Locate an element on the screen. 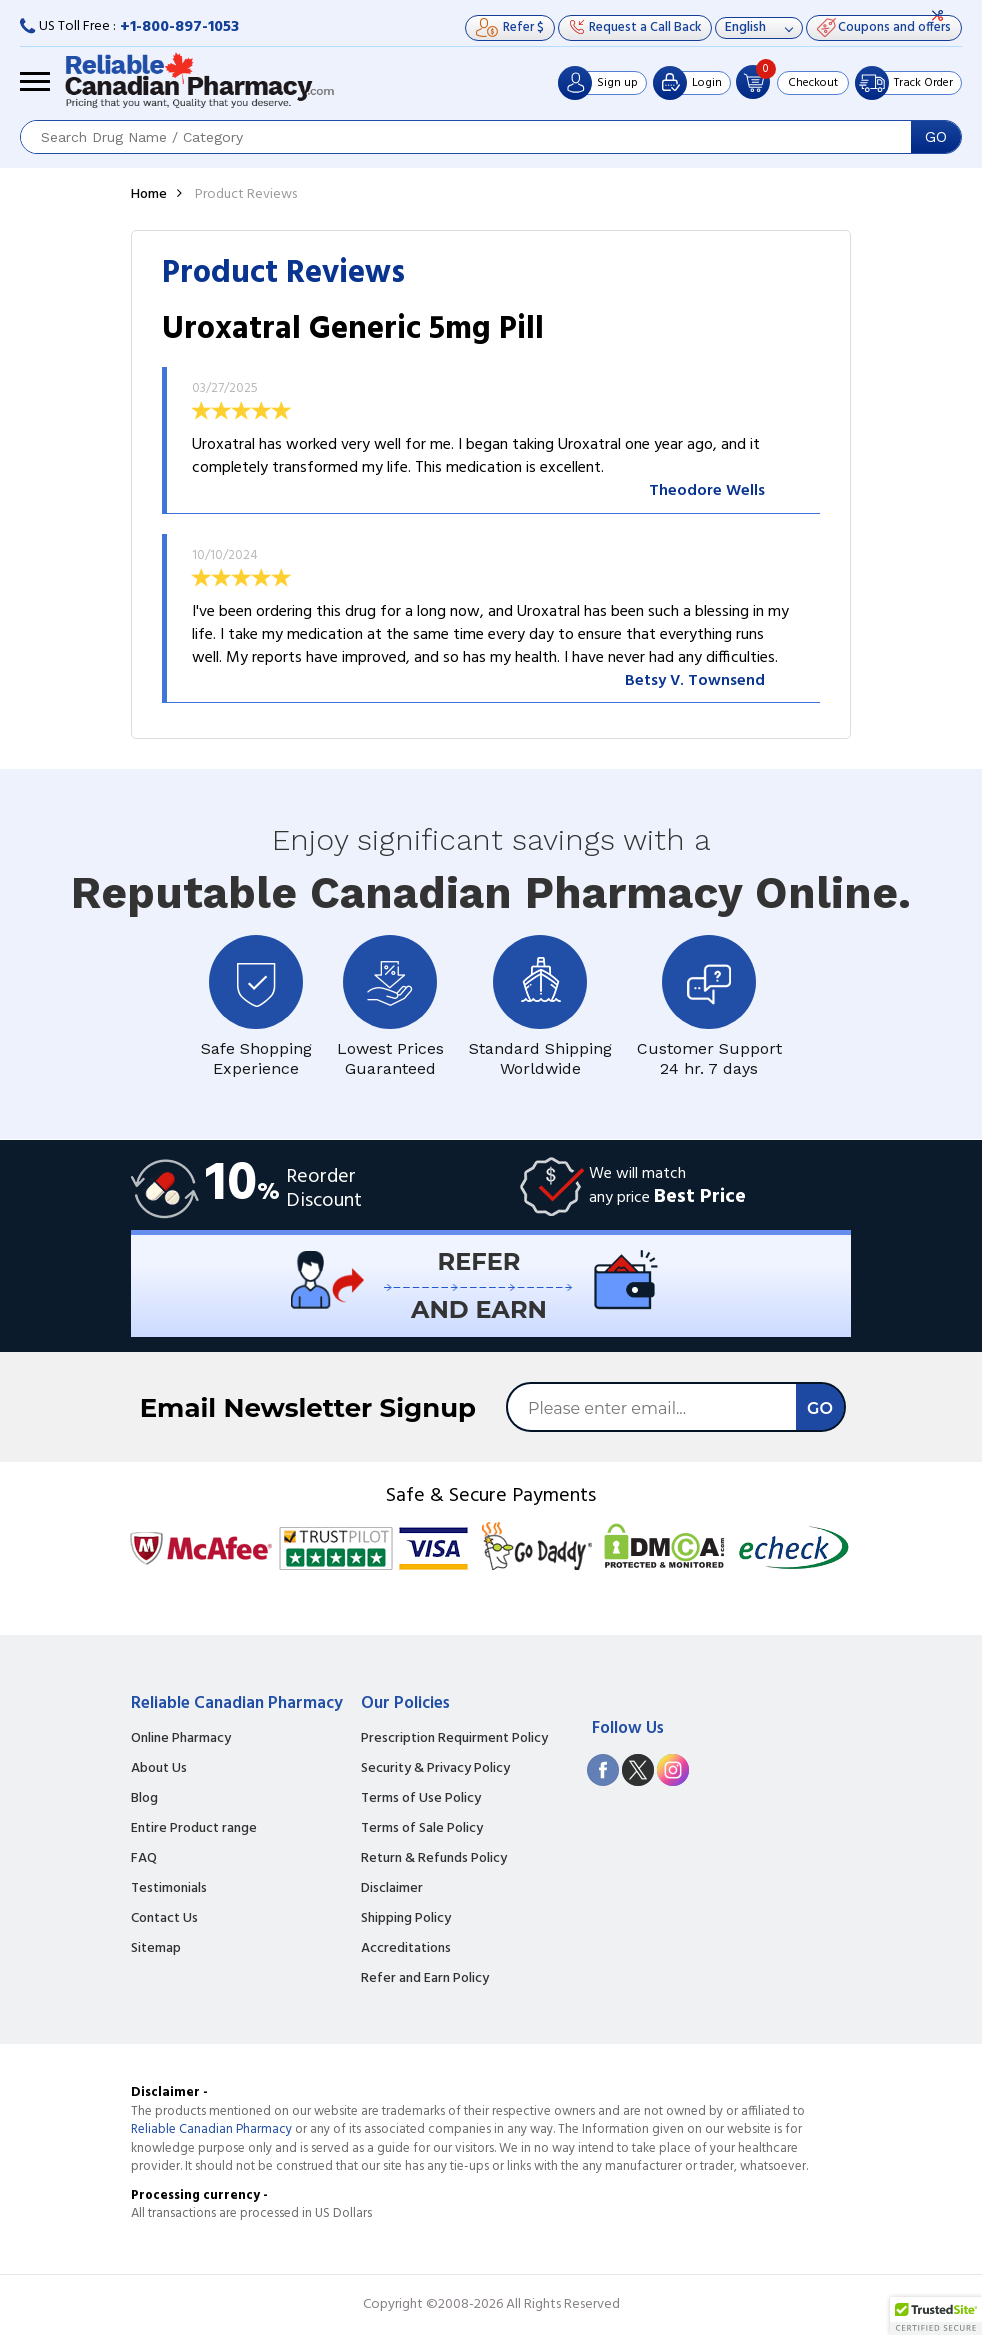 The image size is (982, 2335). FAQ is located at coordinates (144, 1859).